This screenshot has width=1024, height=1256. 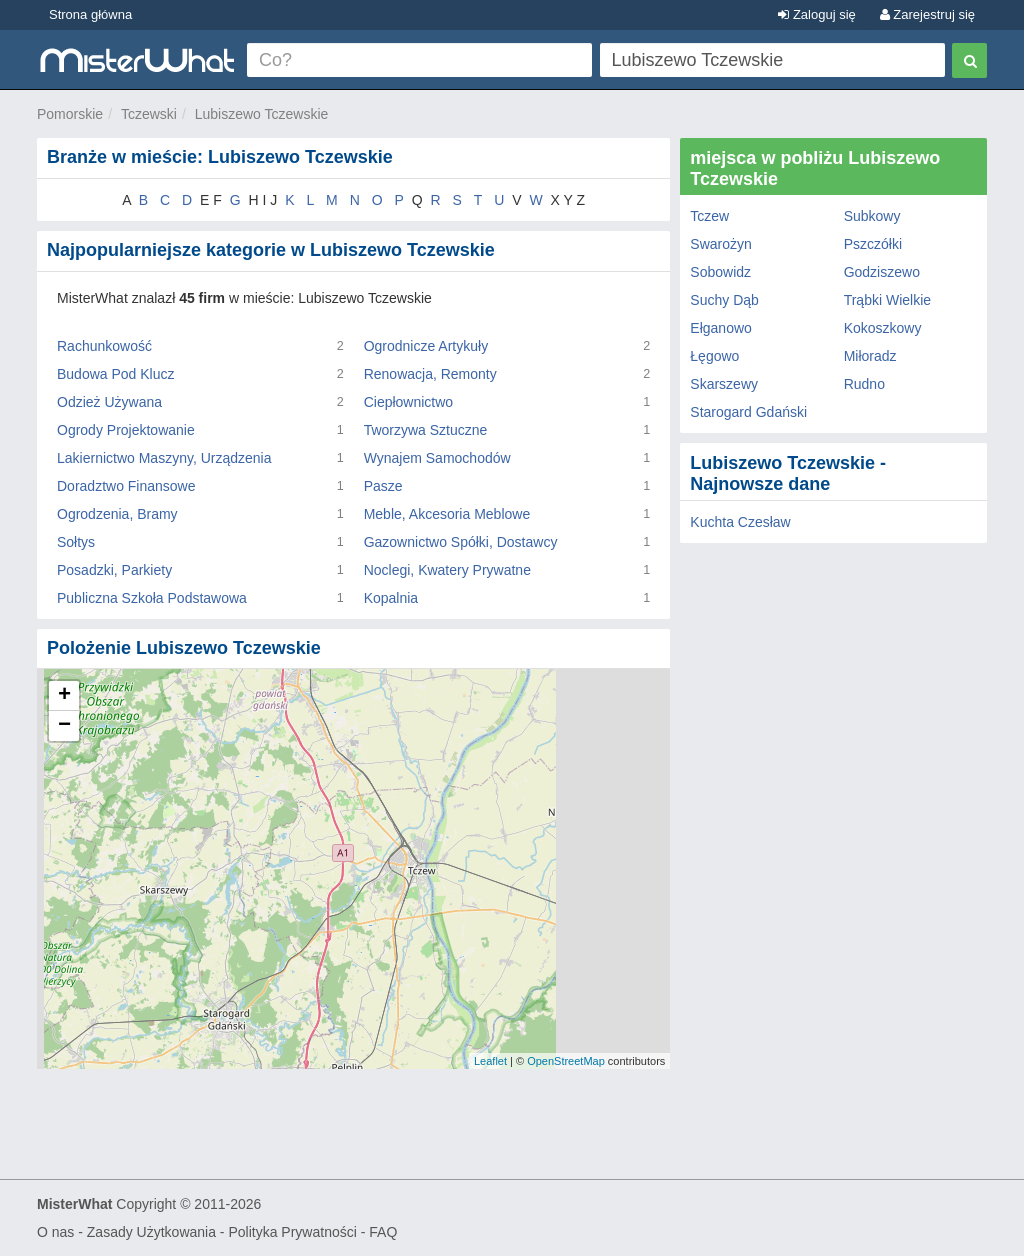 I want to click on OpenStreetMap, so click(x=566, y=1061).